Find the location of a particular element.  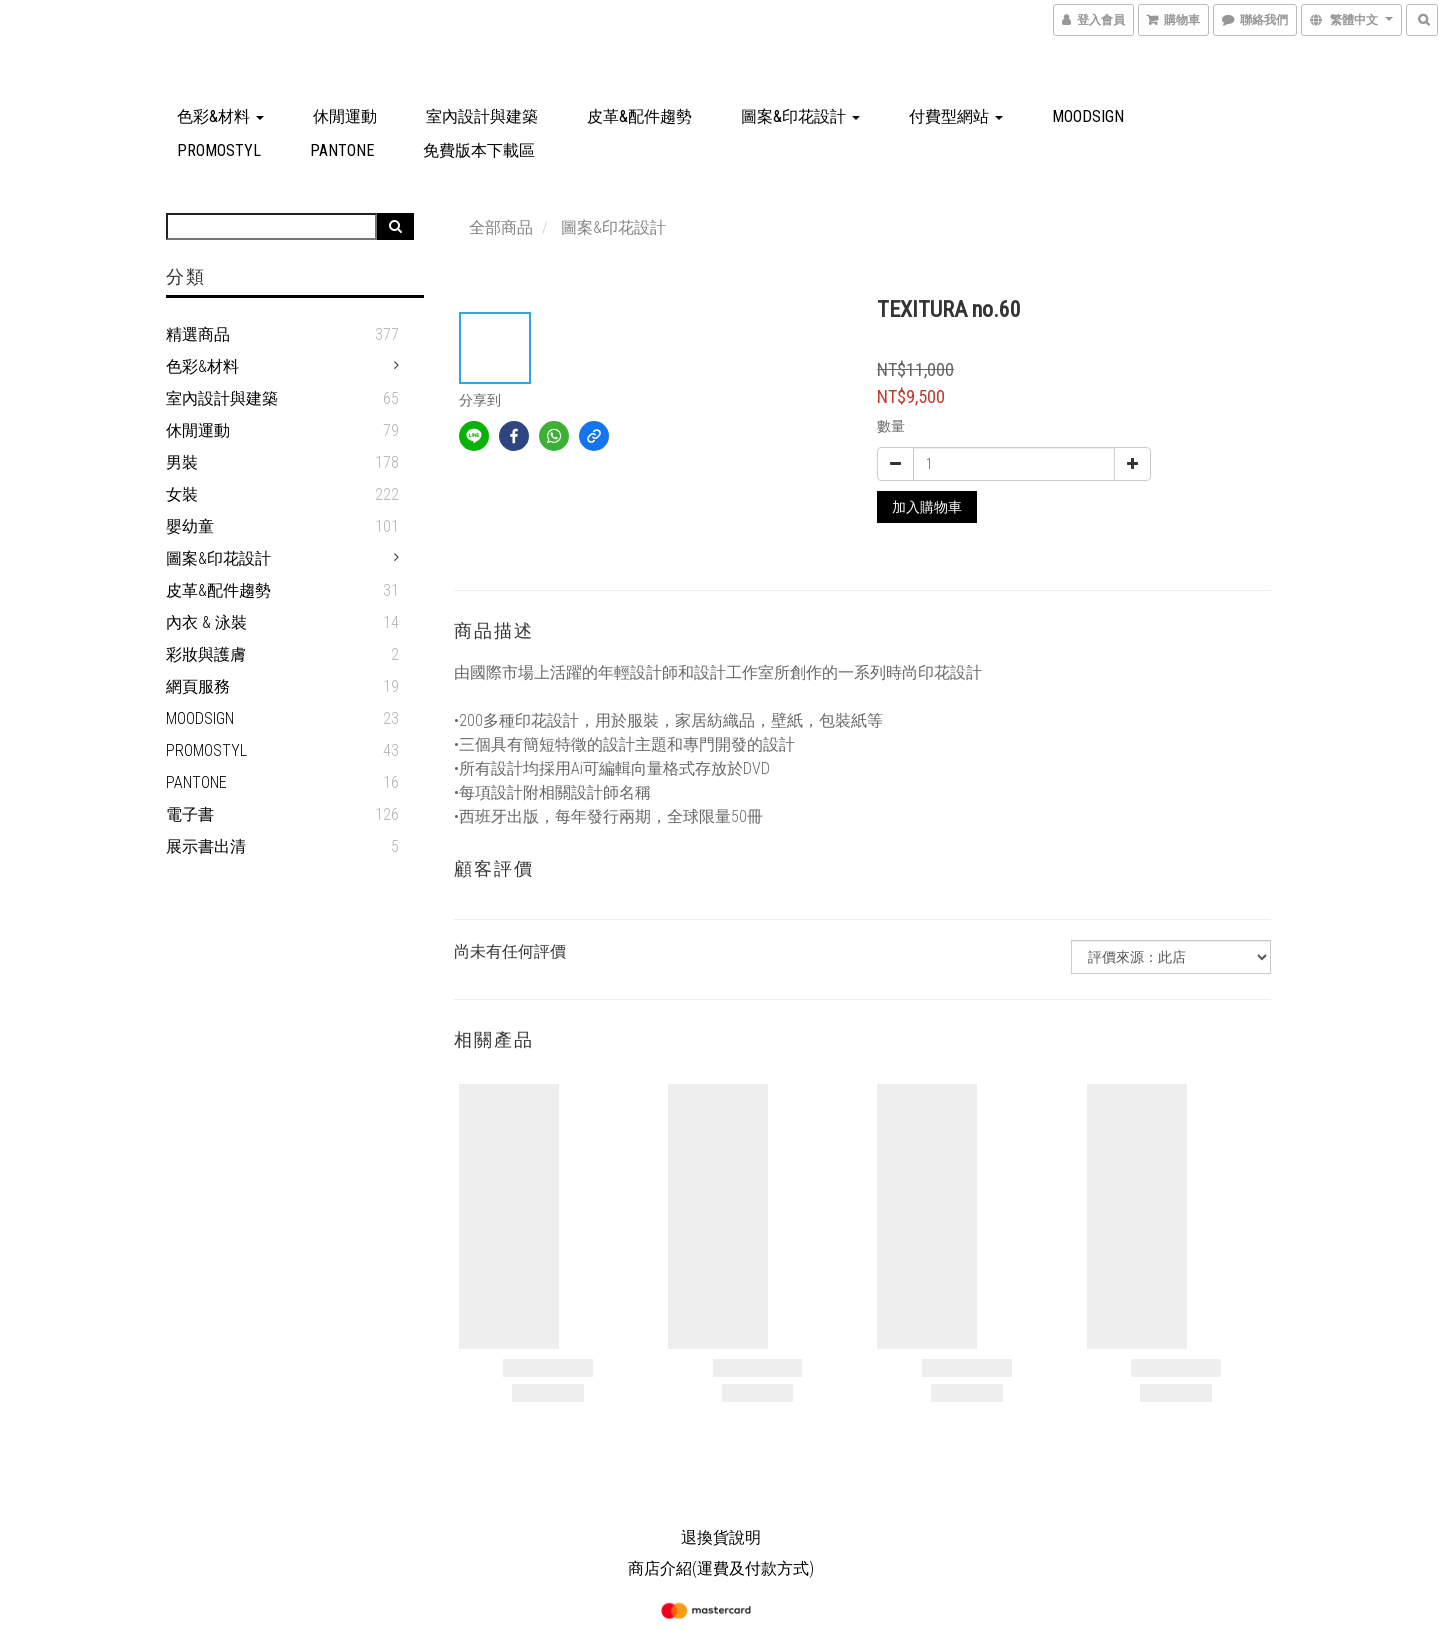

彩妝與護膚 is located at coordinates (206, 654).